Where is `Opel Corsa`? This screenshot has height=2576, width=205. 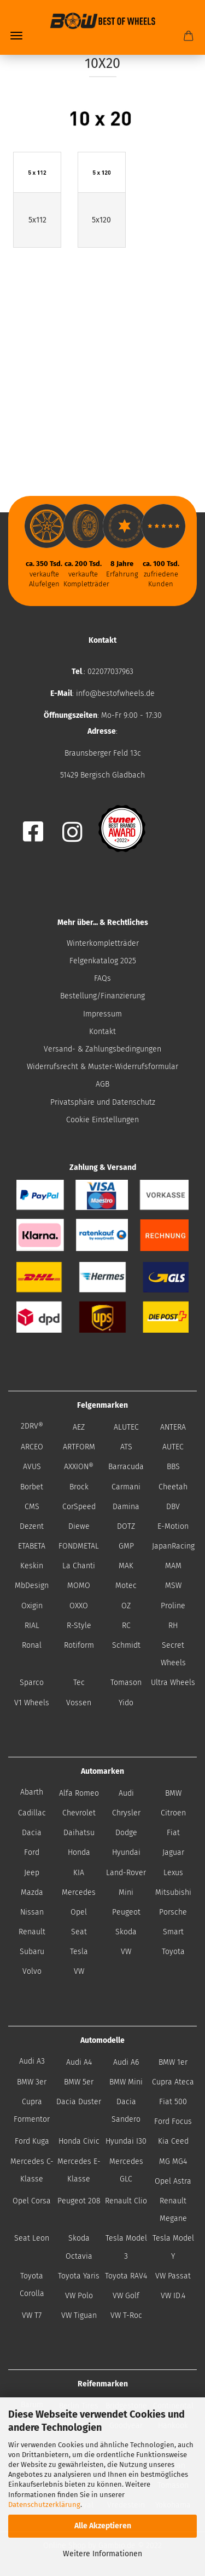
Opel Corsa is located at coordinates (32, 2201).